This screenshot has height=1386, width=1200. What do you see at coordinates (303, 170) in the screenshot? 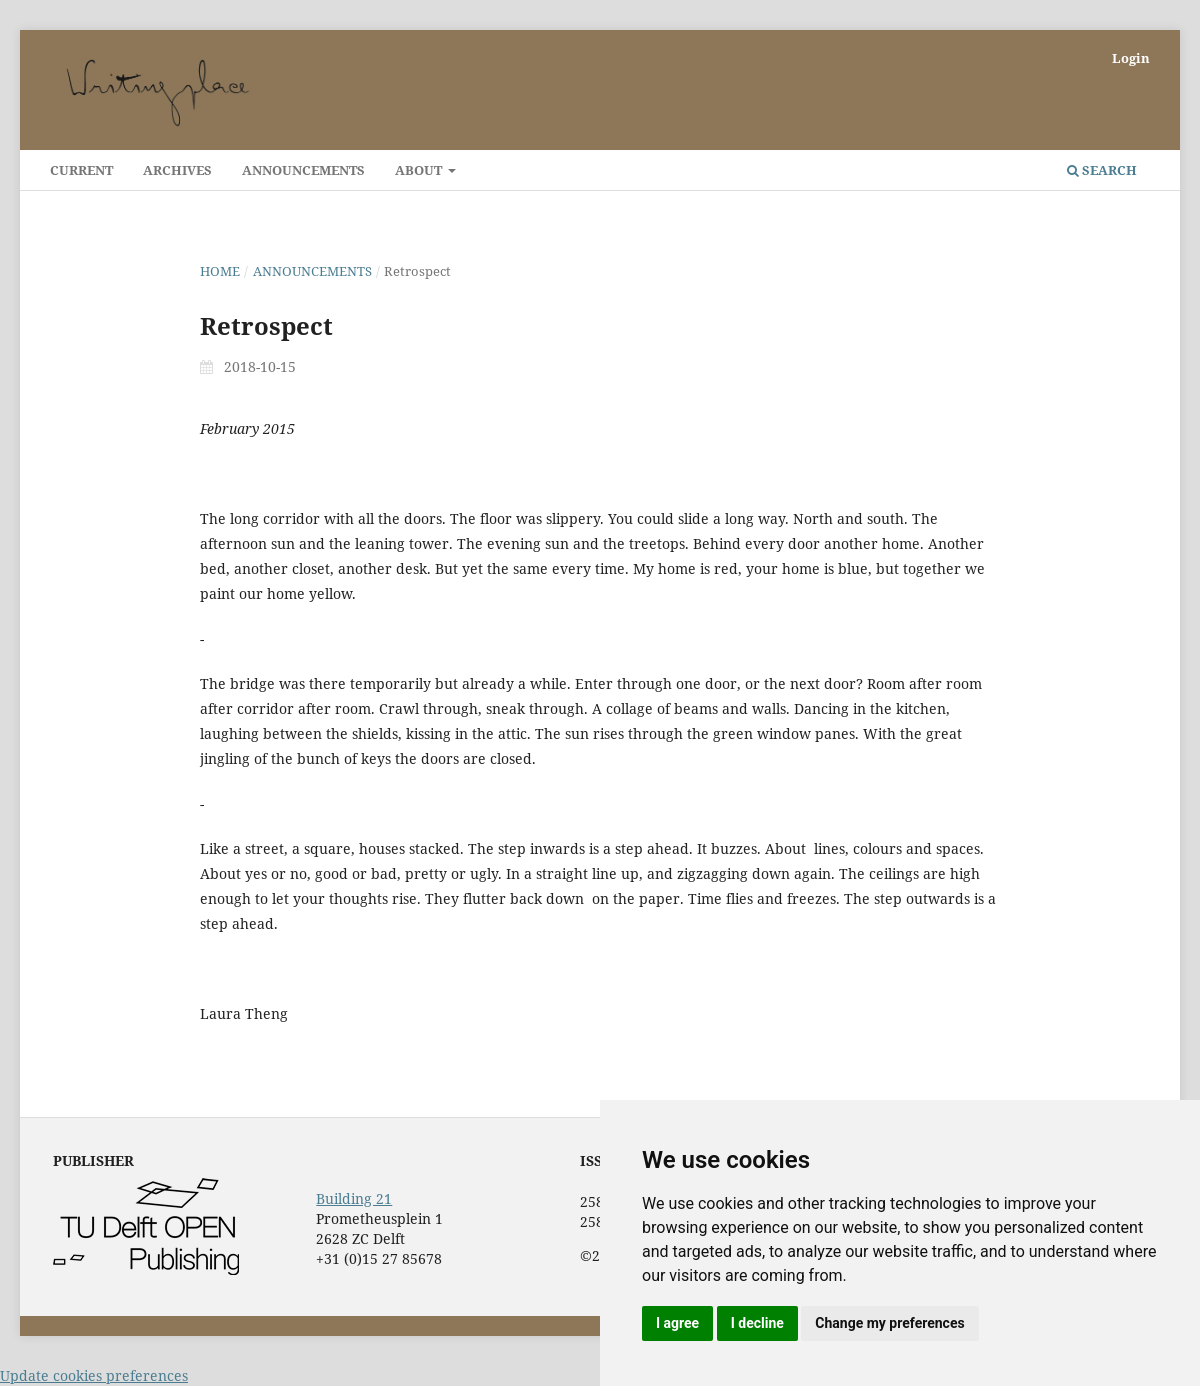
I see `Announcements` at bounding box center [303, 170].